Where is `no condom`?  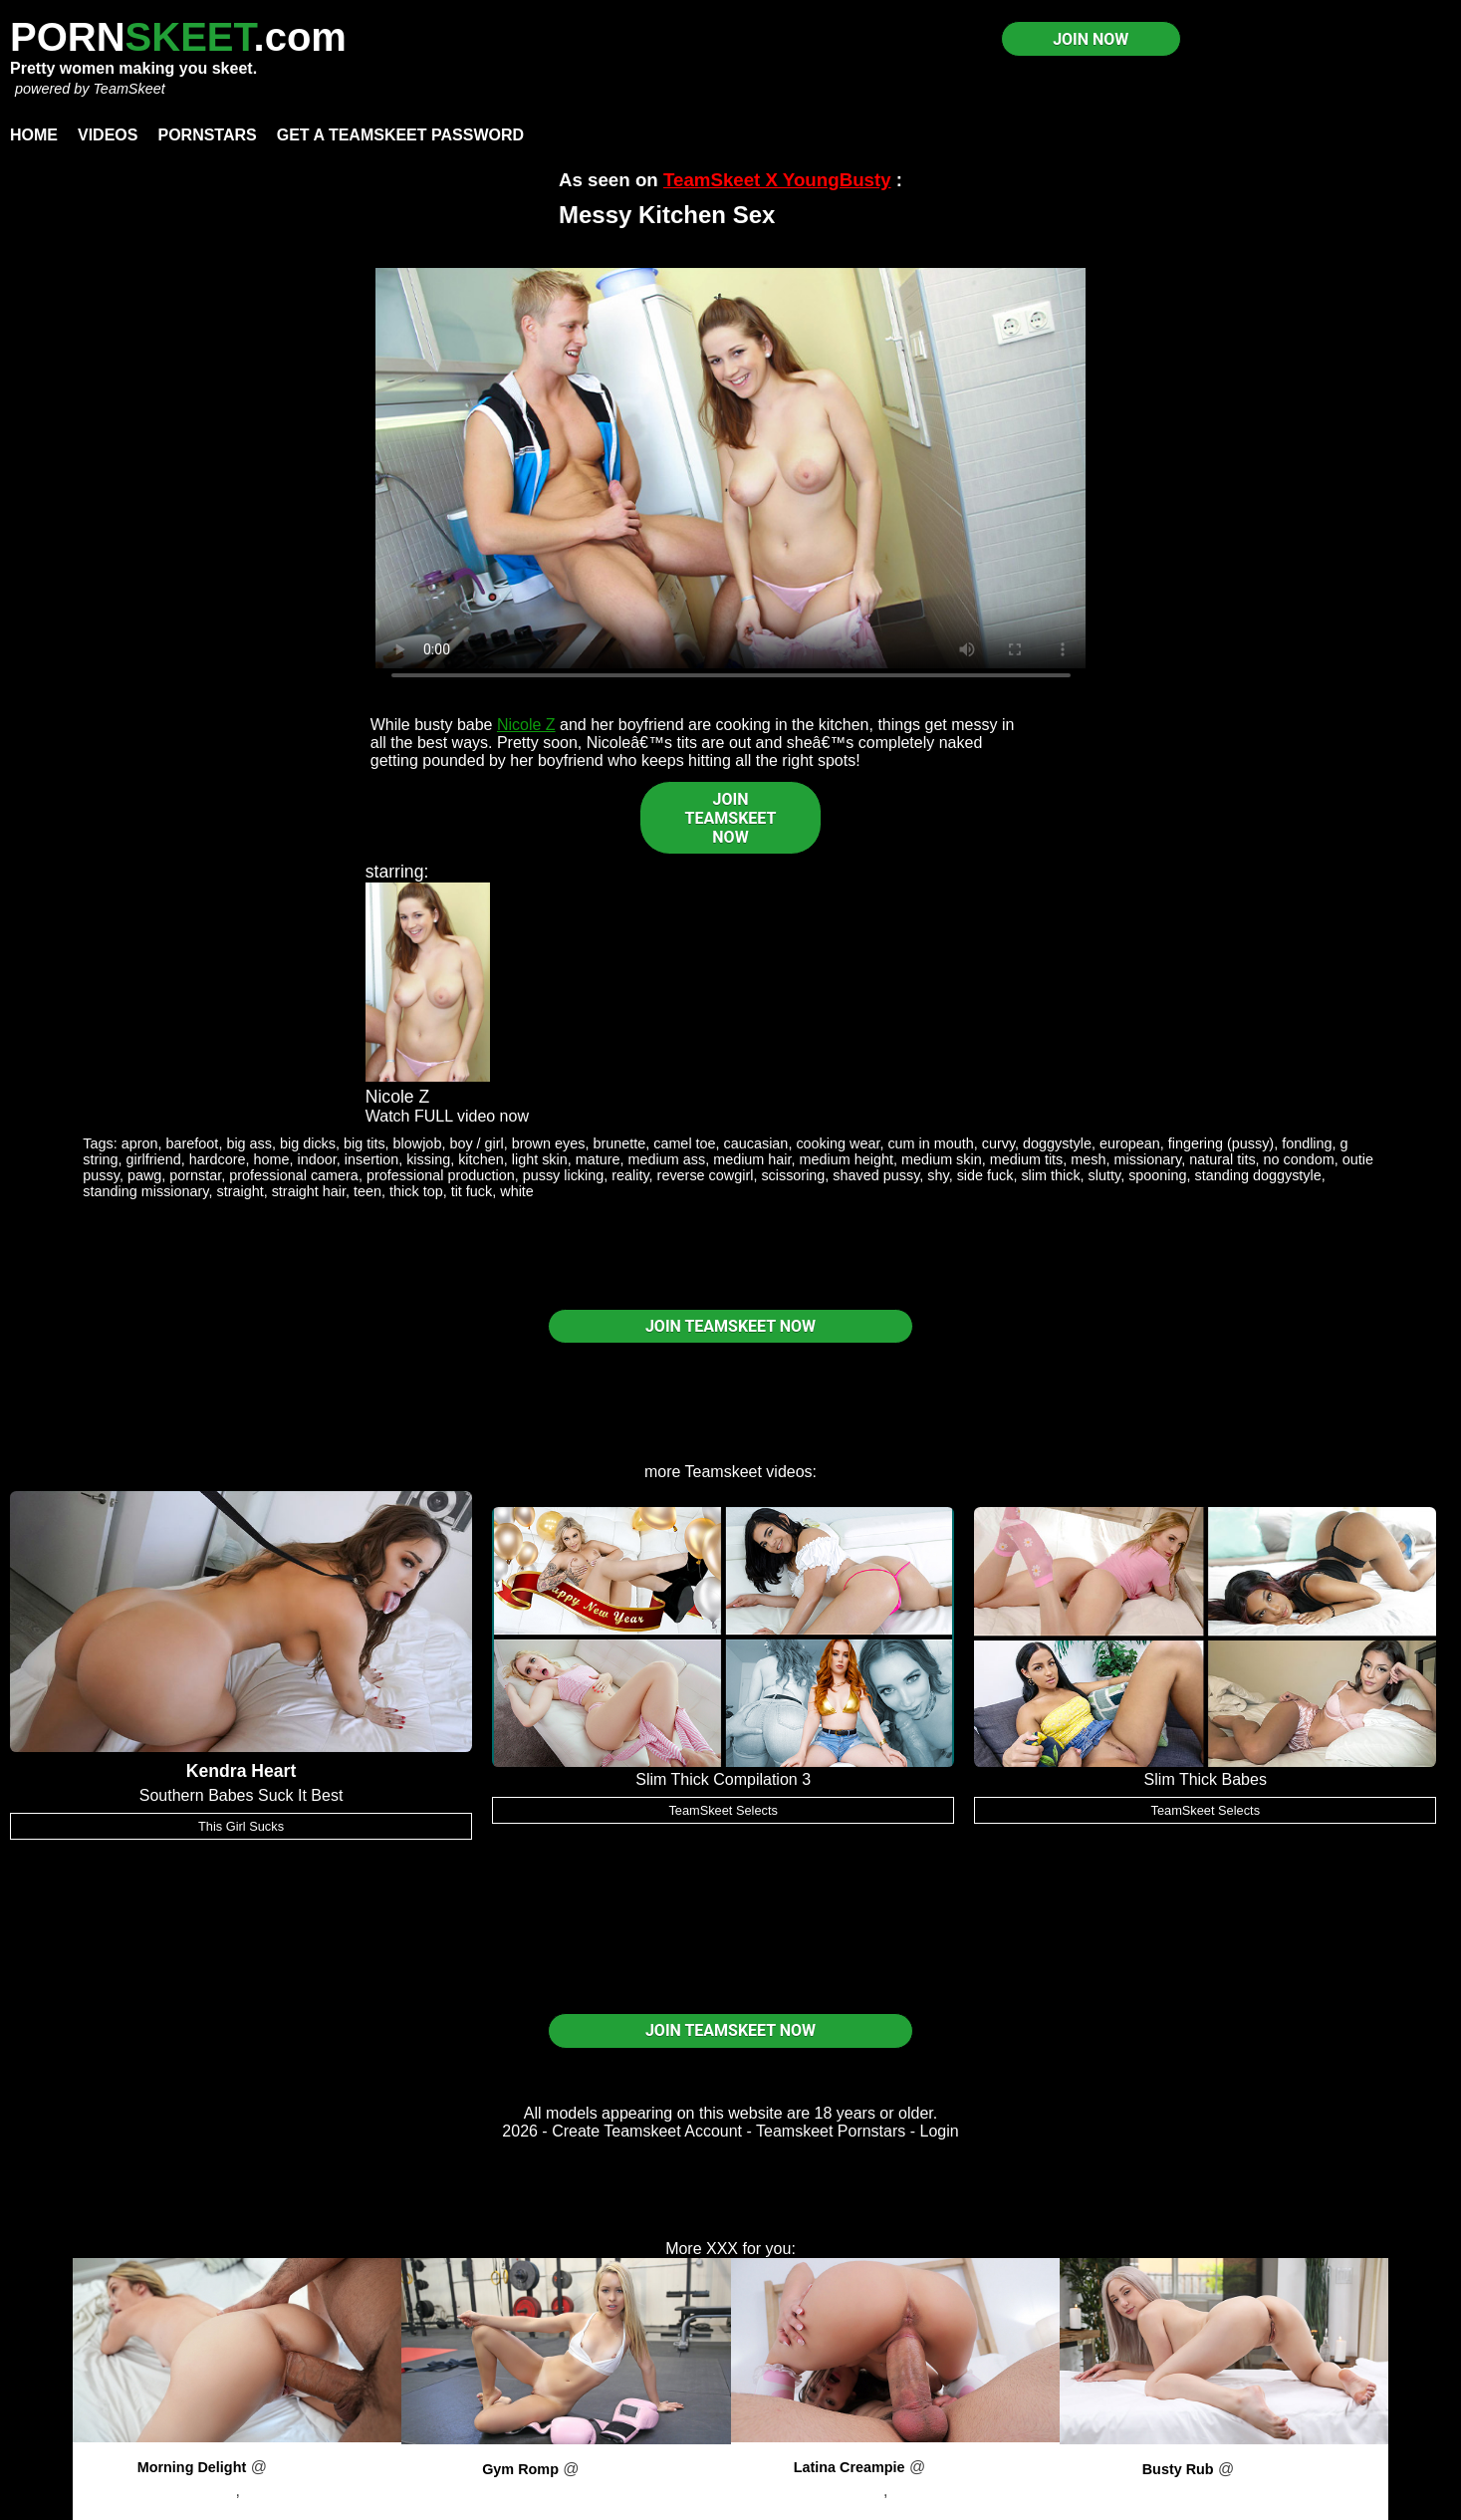 no condom is located at coordinates (1299, 1159).